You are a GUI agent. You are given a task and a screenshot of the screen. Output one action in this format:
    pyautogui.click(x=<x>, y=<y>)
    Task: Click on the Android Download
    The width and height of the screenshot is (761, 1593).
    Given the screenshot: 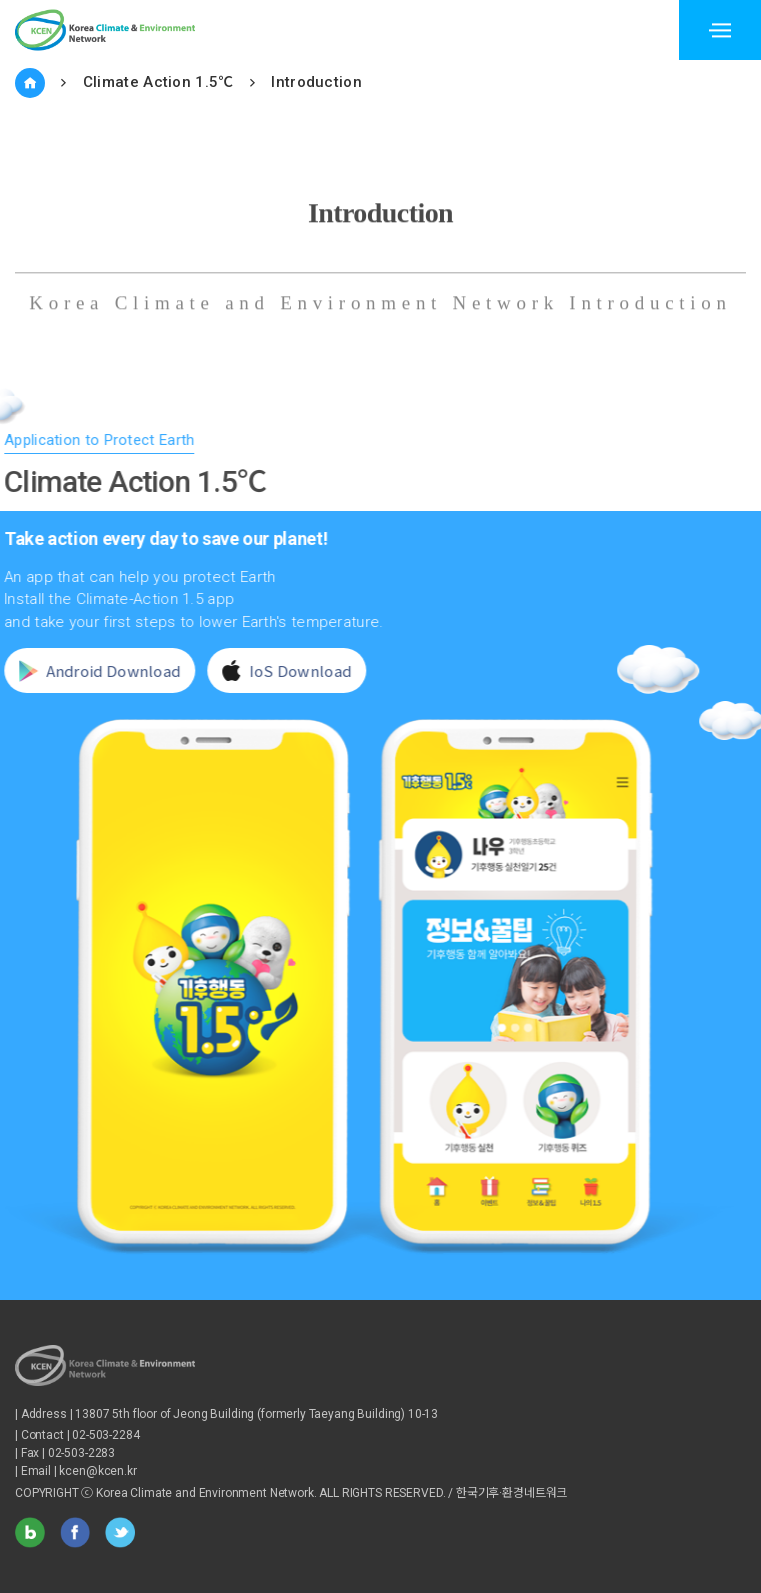 What is the action you would take?
    pyautogui.click(x=95, y=671)
    